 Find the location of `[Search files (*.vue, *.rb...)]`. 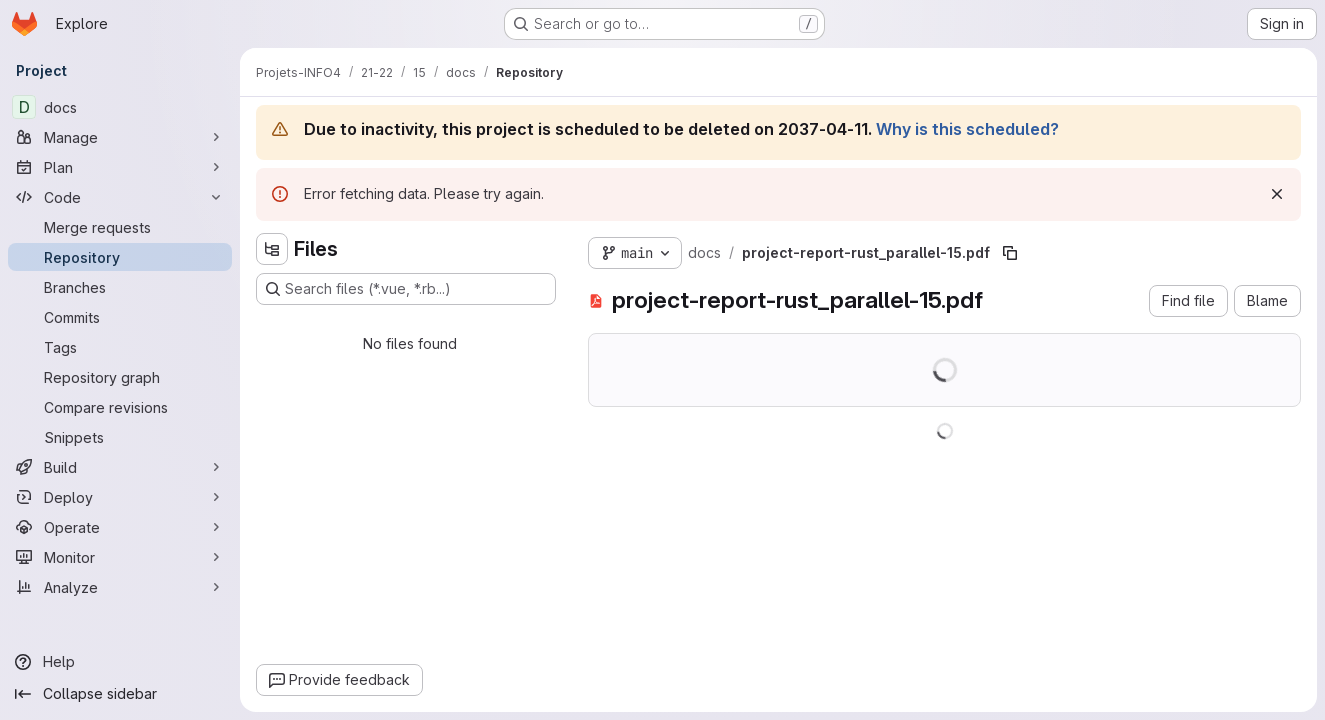

[Search files (*.vue, *.rb...)] is located at coordinates (406, 289).